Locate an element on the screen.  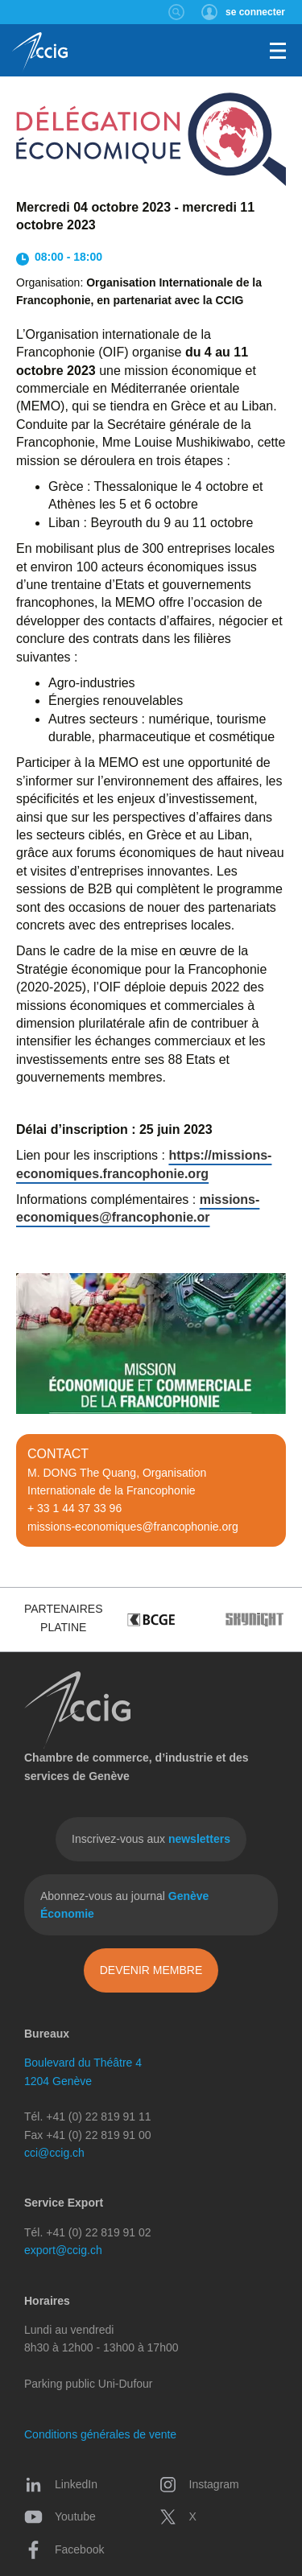
Rechercher is located at coordinates (176, 12).